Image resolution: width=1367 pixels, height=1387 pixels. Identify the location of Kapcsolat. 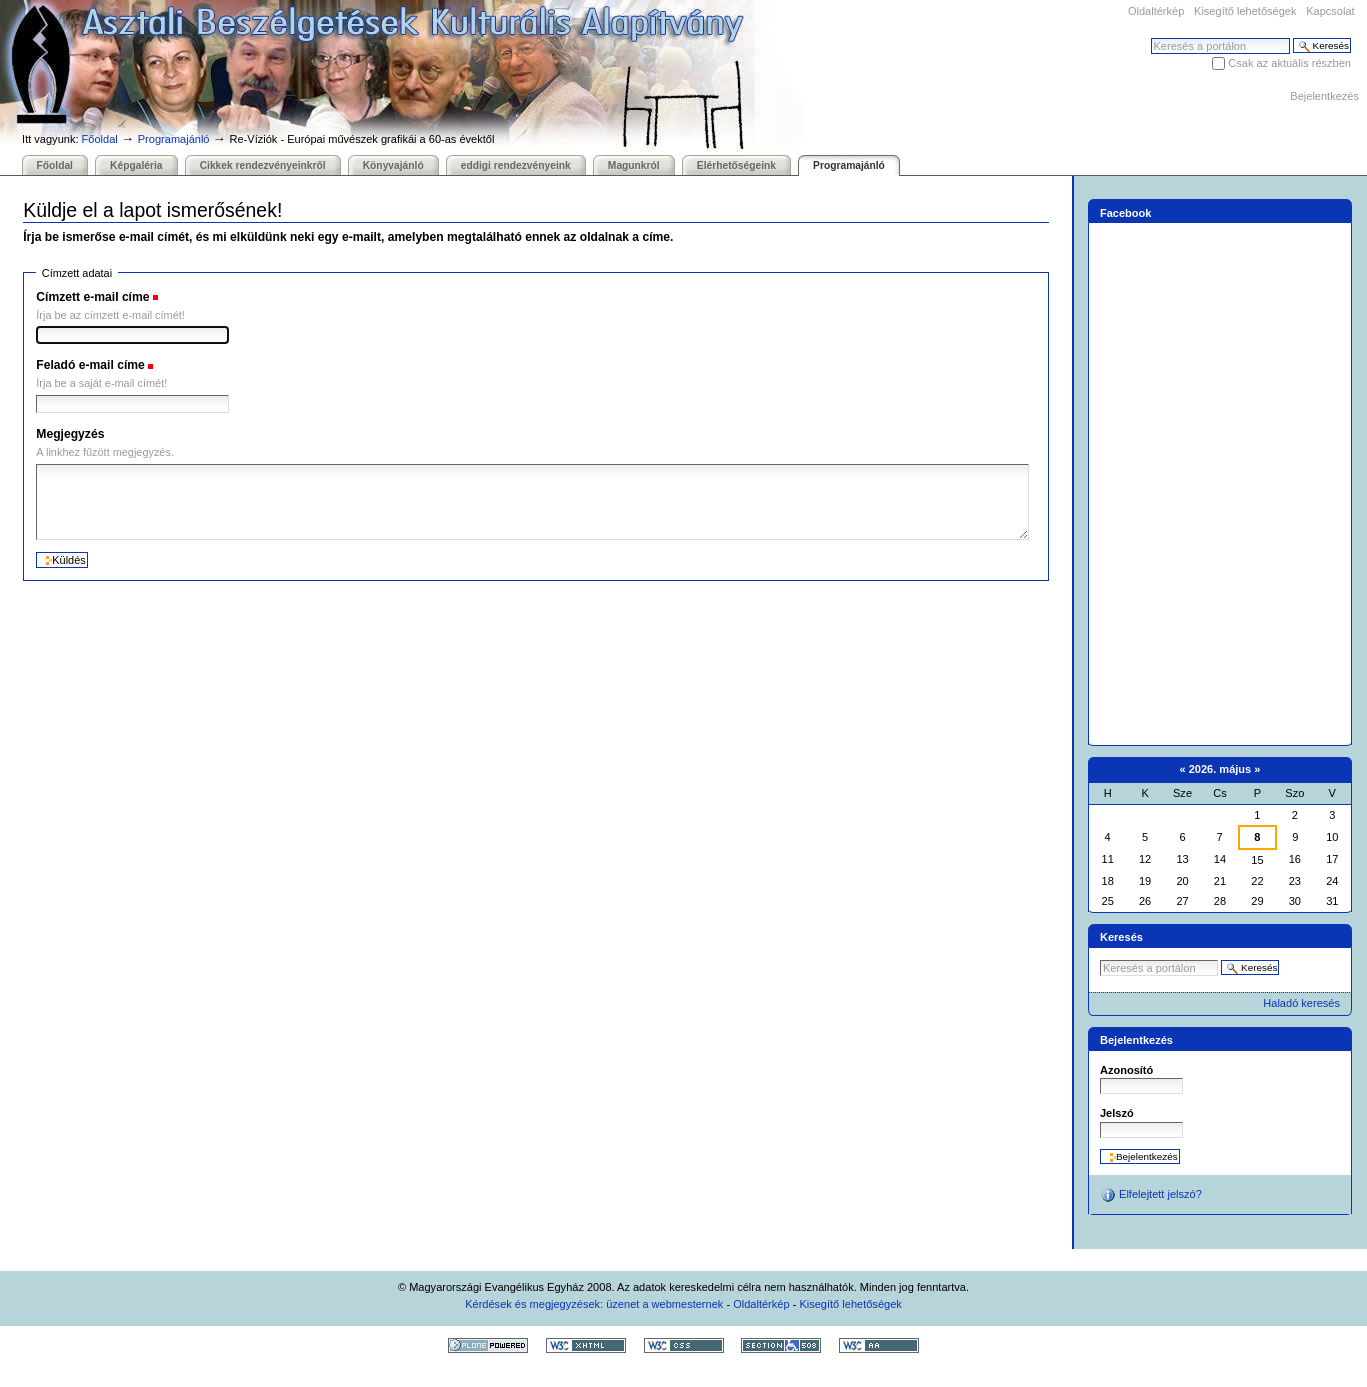
(1330, 11).